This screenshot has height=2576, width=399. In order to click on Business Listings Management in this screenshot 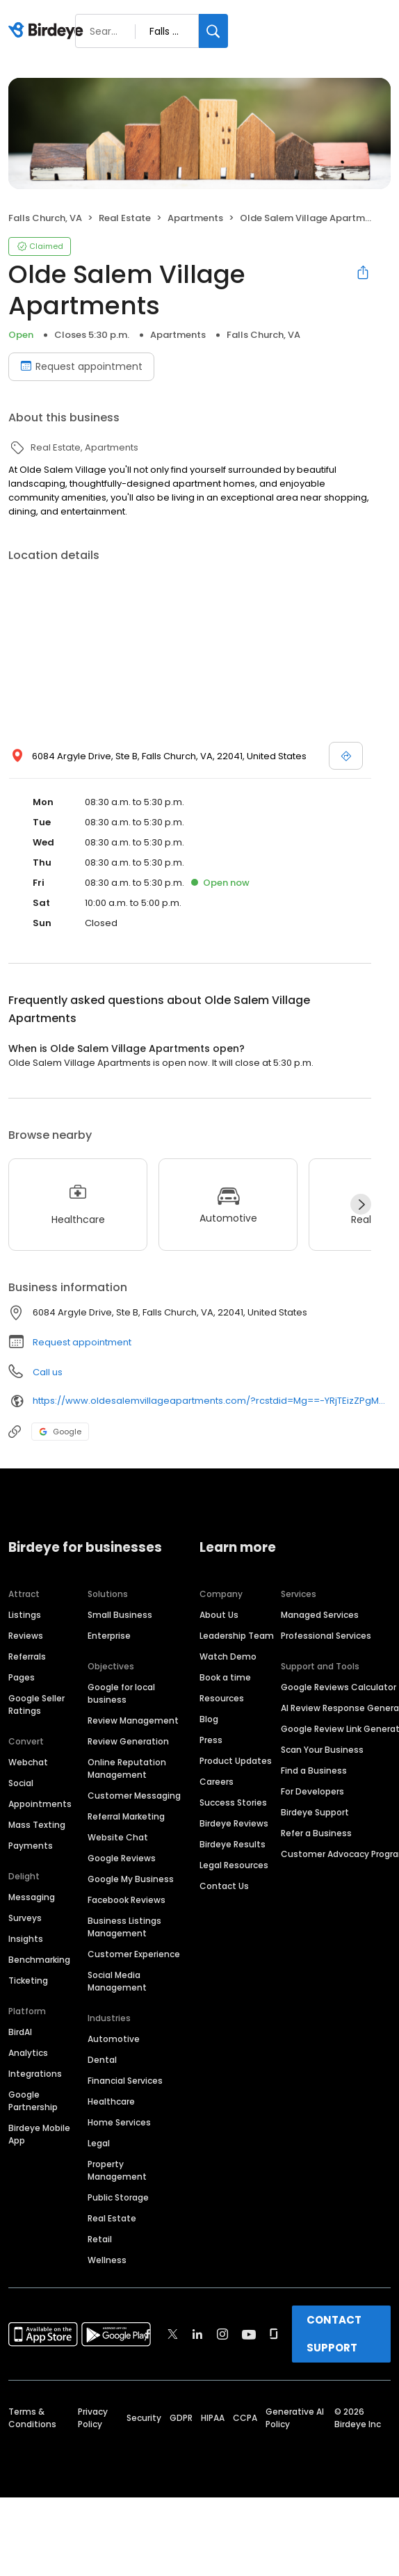, I will do `click(124, 1927)`.